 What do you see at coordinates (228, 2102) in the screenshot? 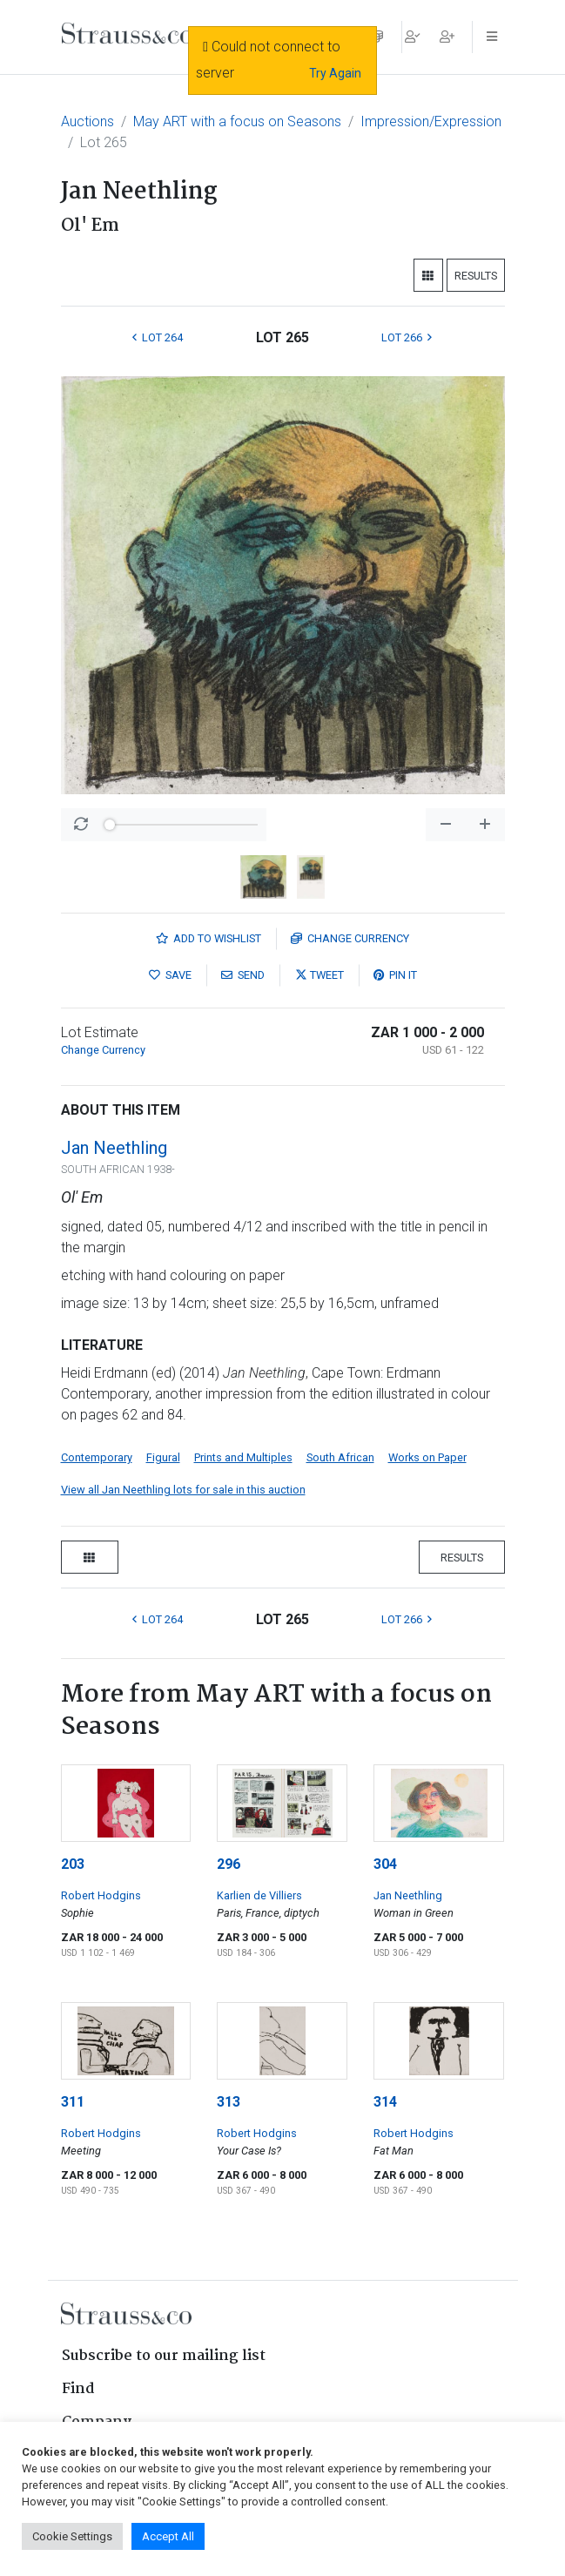
I see `313` at bounding box center [228, 2102].